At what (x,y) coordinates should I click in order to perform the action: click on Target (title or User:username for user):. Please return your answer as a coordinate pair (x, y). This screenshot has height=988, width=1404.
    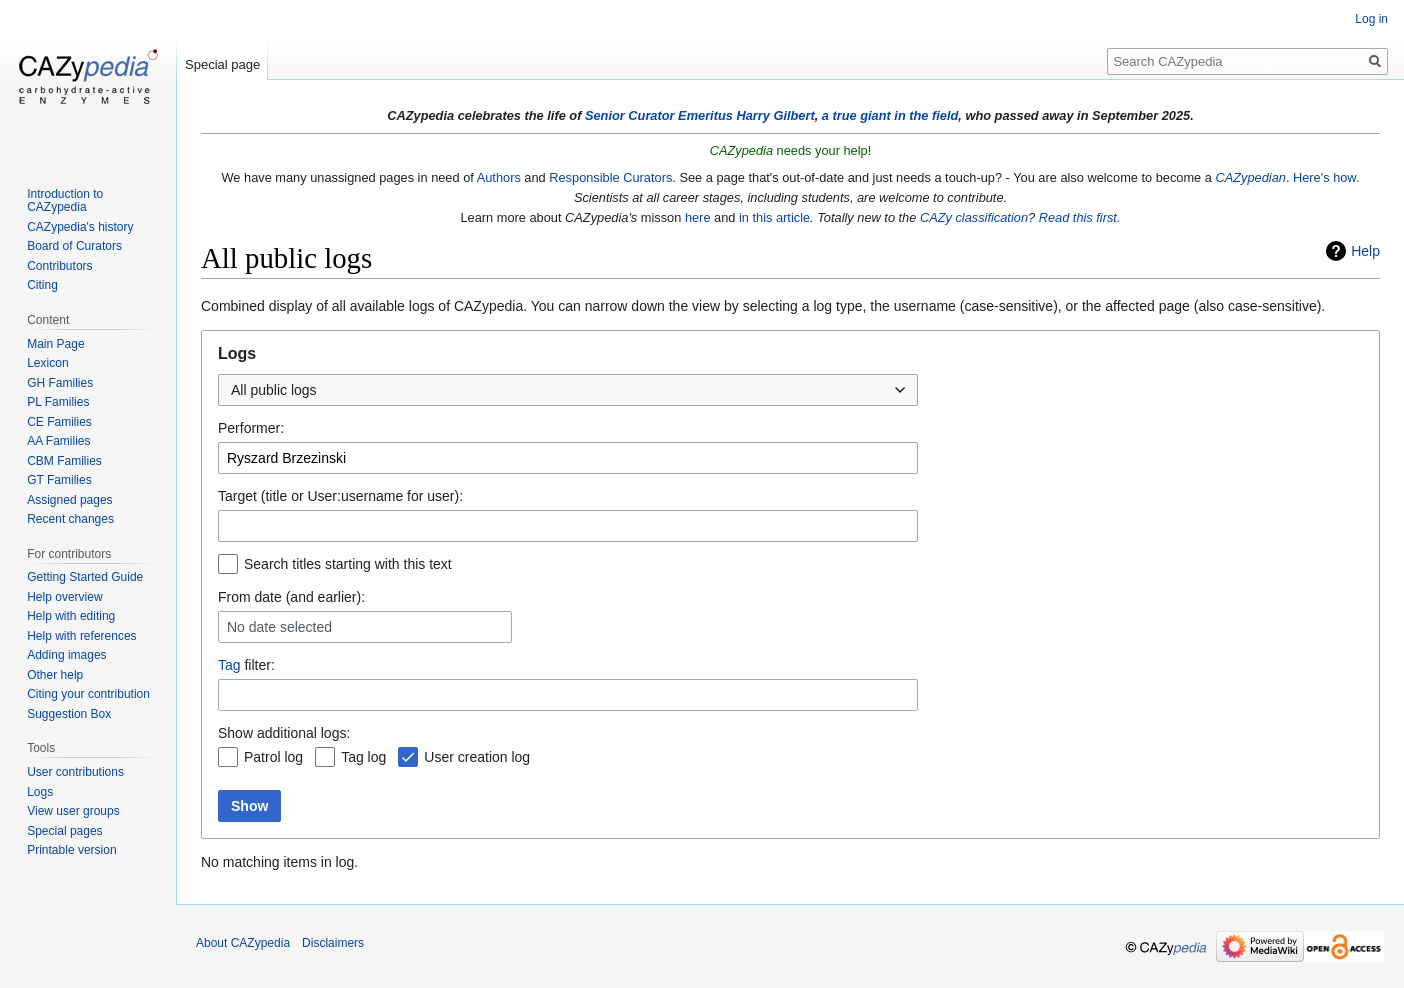
    Looking at the image, I should click on (340, 496).